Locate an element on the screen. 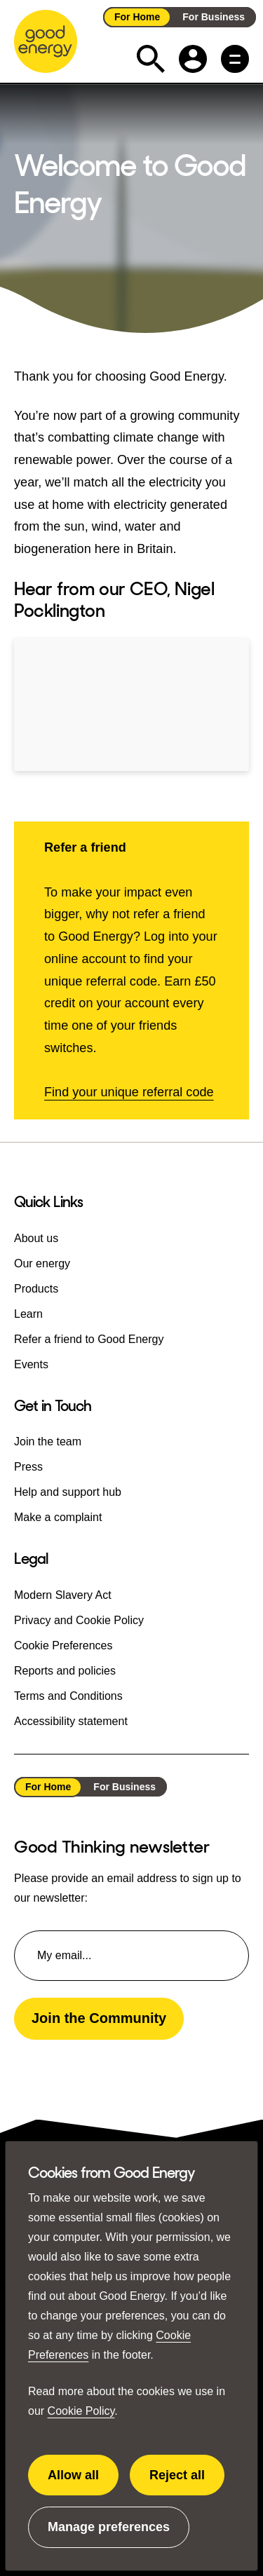  Accessibility statement is located at coordinates (71, 1720).